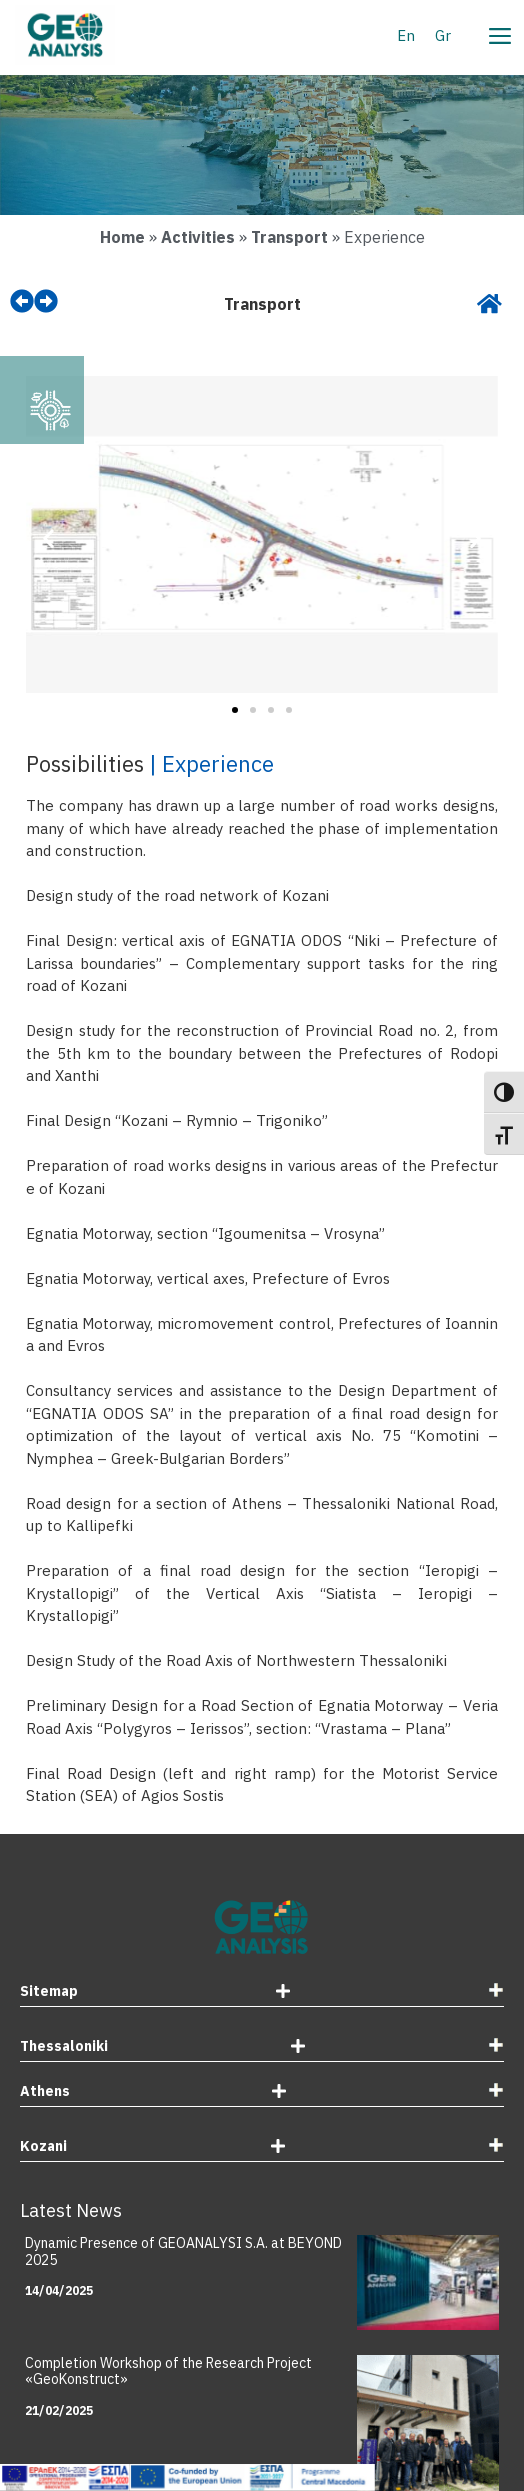 The height and width of the screenshot is (2491, 524). Describe the element at coordinates (85, 763) in the screenshot. I see `Possibilities` at that location.